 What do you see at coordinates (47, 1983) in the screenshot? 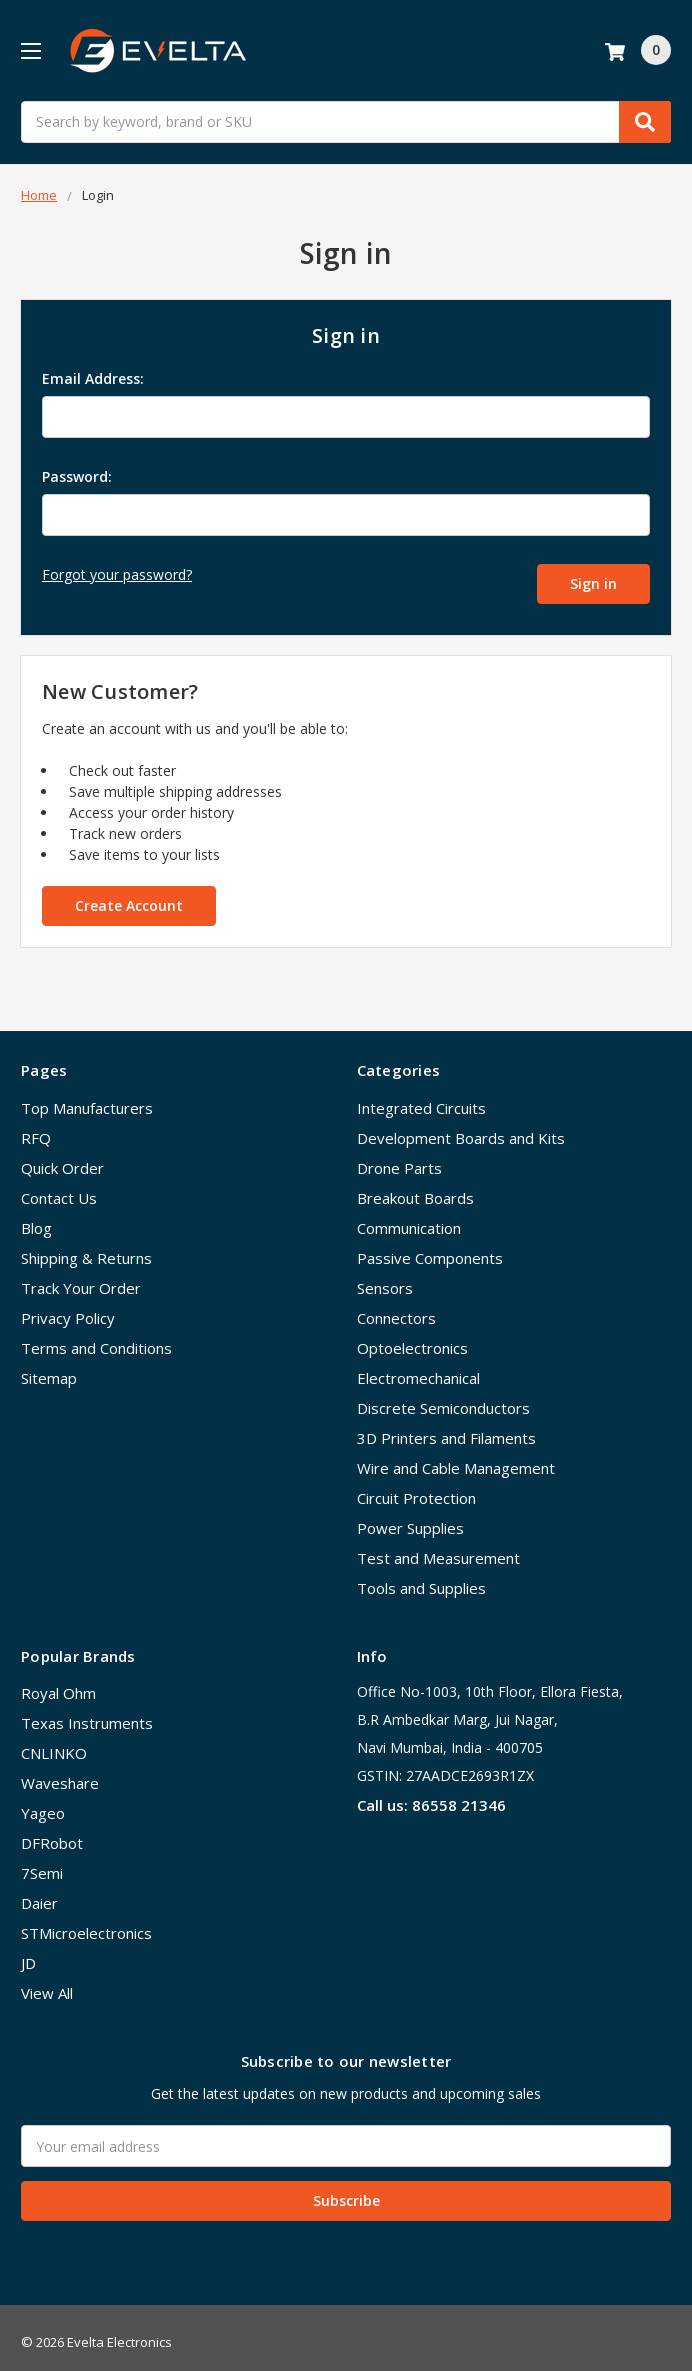
I see `View All` at bounding box center [47, 1983].